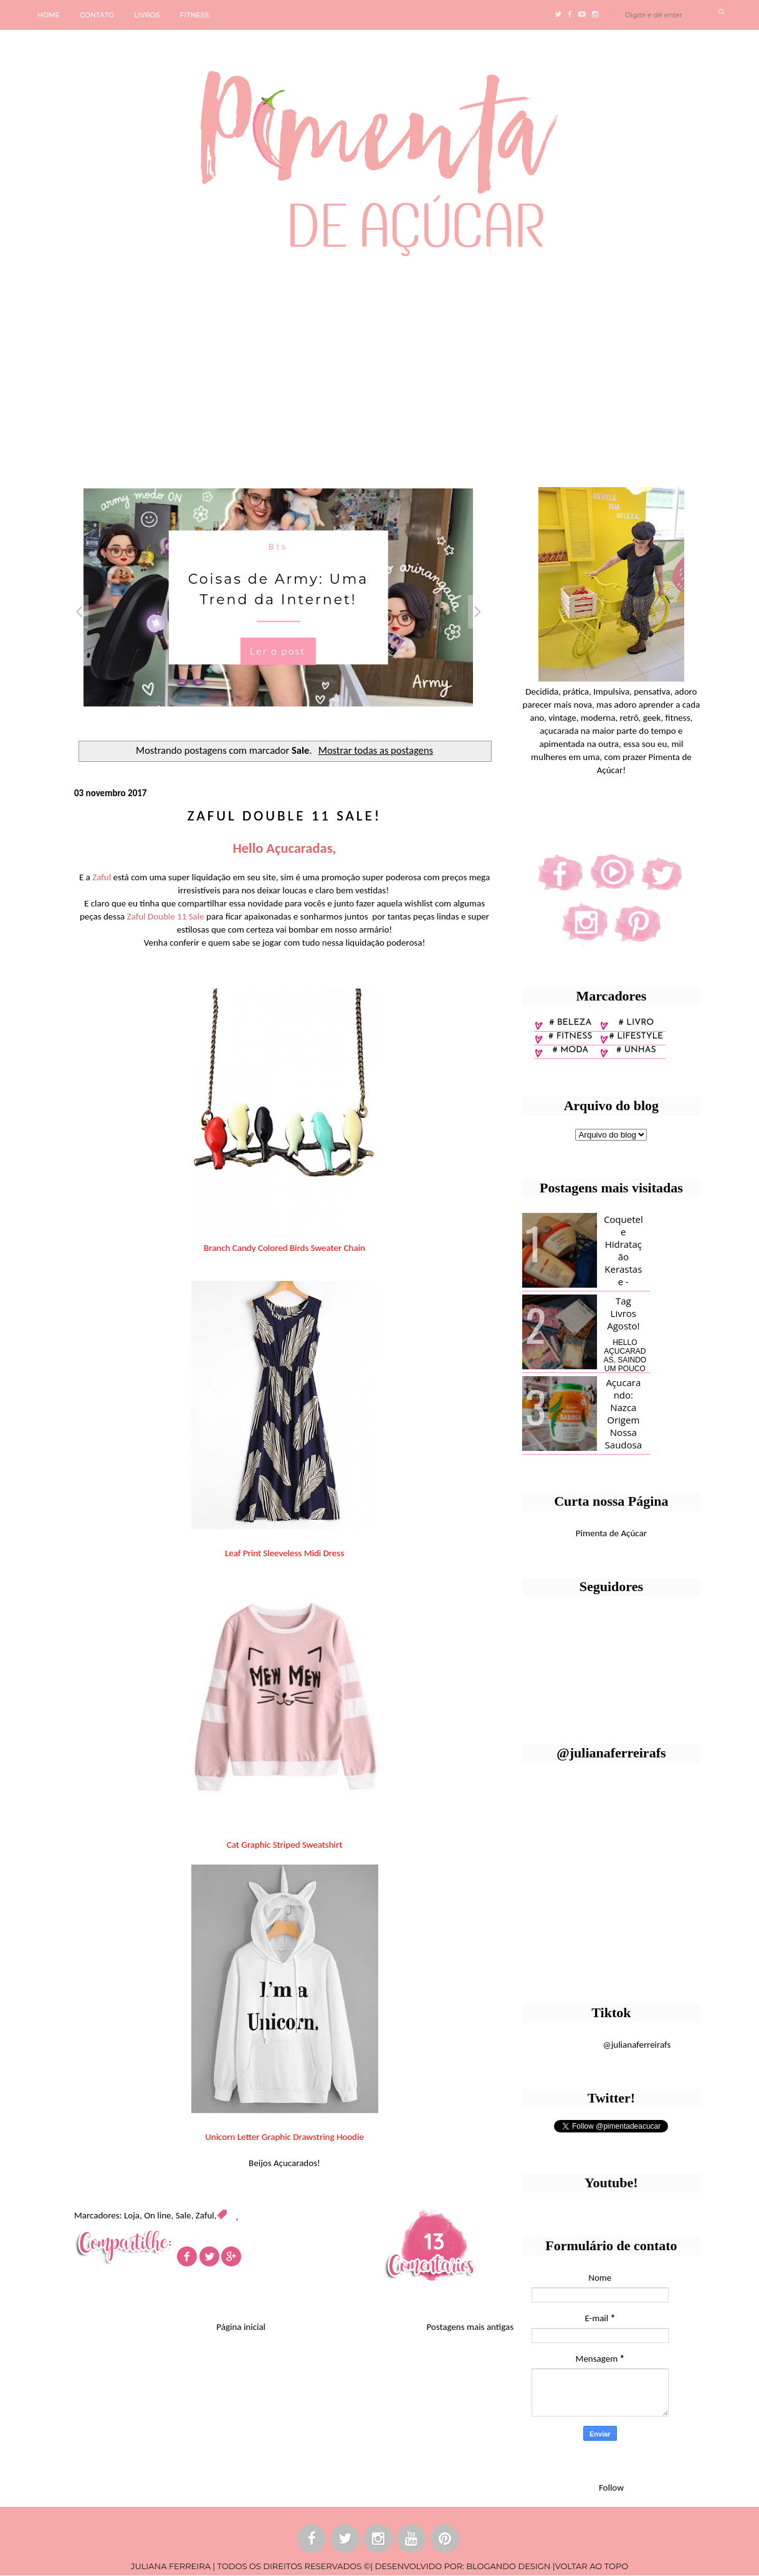 This screenshot has width=759, height=2576. I want to click on Unicorn Letter Graphic Drawstring Hoodie, so click(284, 2136).